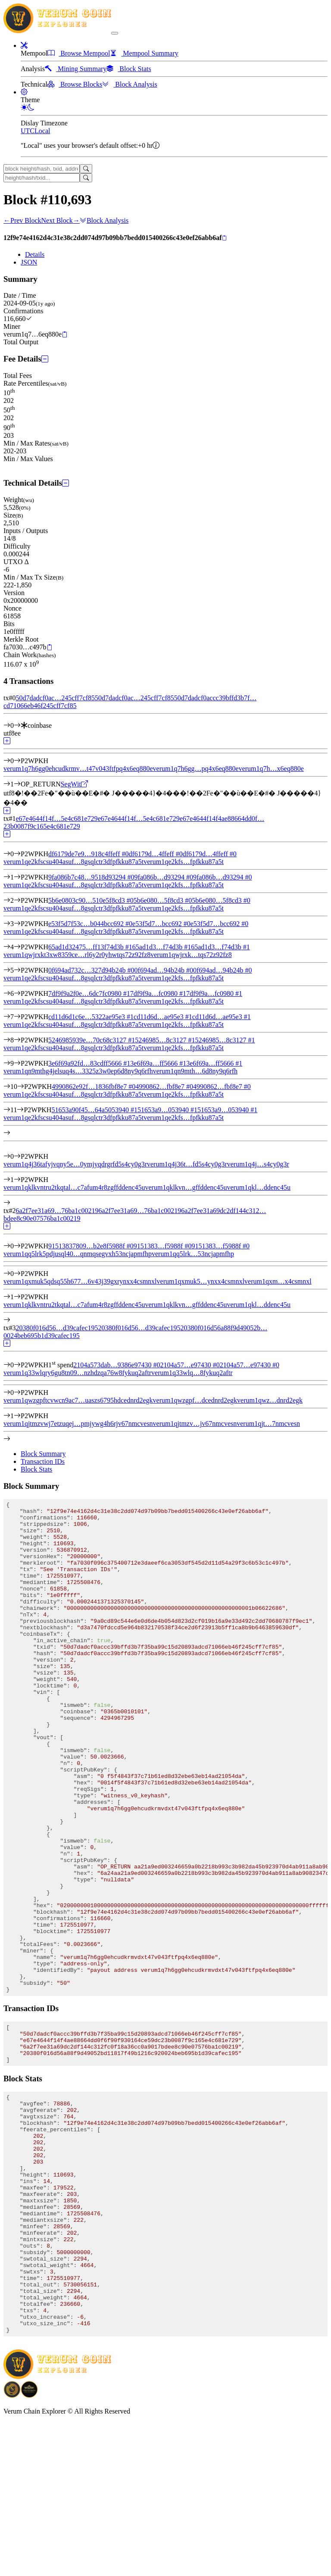  Describe the element at coordinates (17, 993) in the screenshot. I see `[Input #6]` at that location.